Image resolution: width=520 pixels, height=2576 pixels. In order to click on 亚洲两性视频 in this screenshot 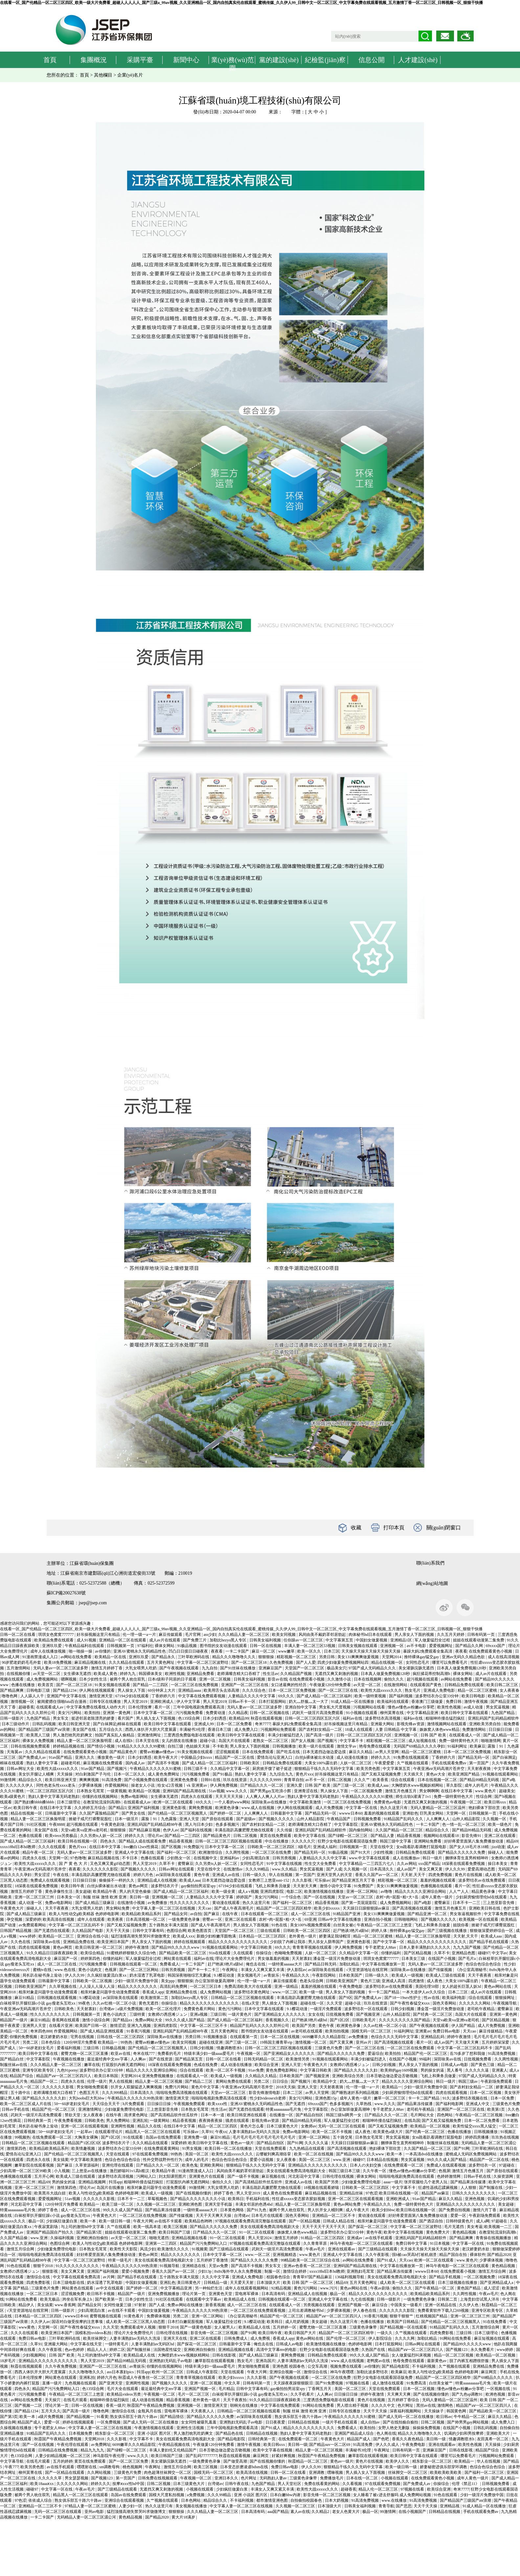, I will do `click(123, 2126)`.